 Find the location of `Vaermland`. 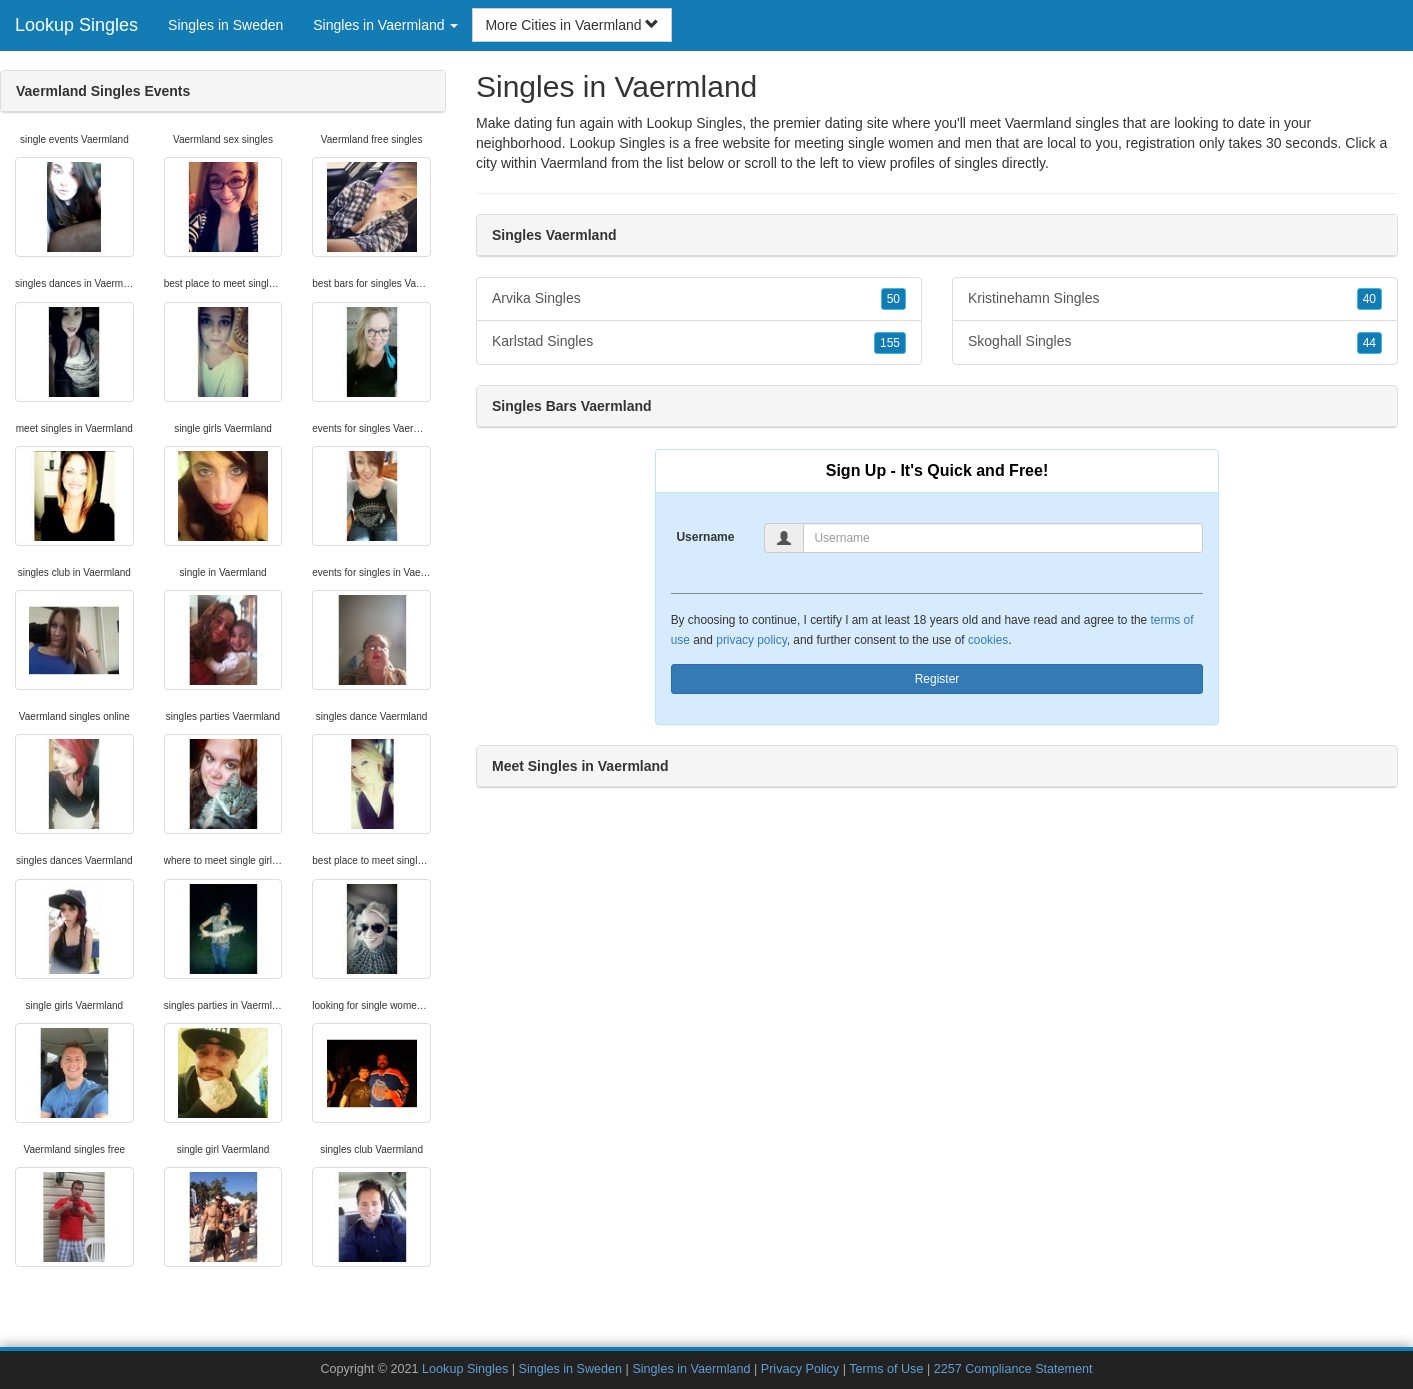

Vaermland is located at coordinates (574, 163).